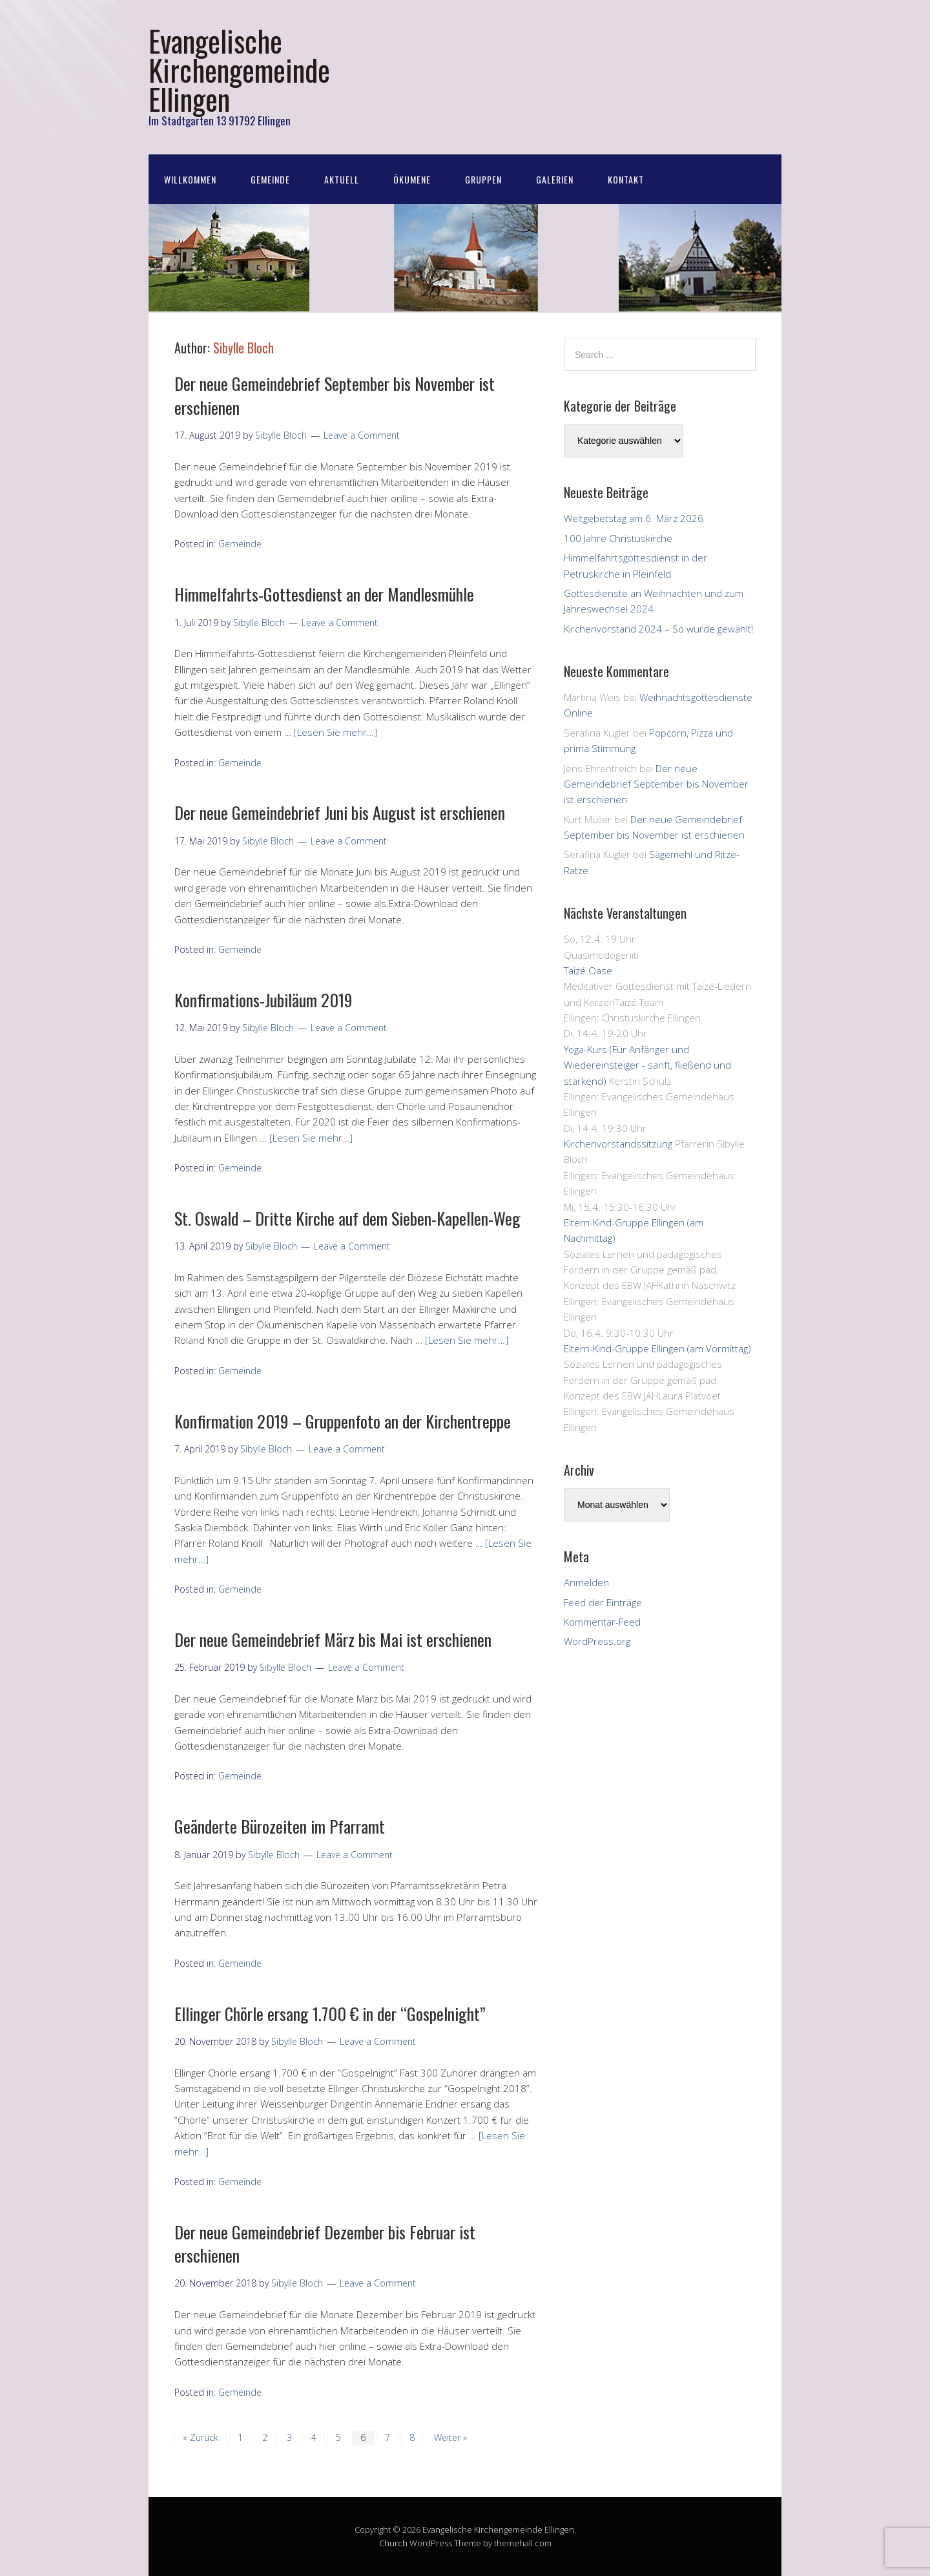 This screenshot has width=930, height=2576. Describe the element at coordinates (324, 2243) in the screenshot. I see `Der neue Gemeindebrief Dezember bis Februar ist erschienen` at that location.